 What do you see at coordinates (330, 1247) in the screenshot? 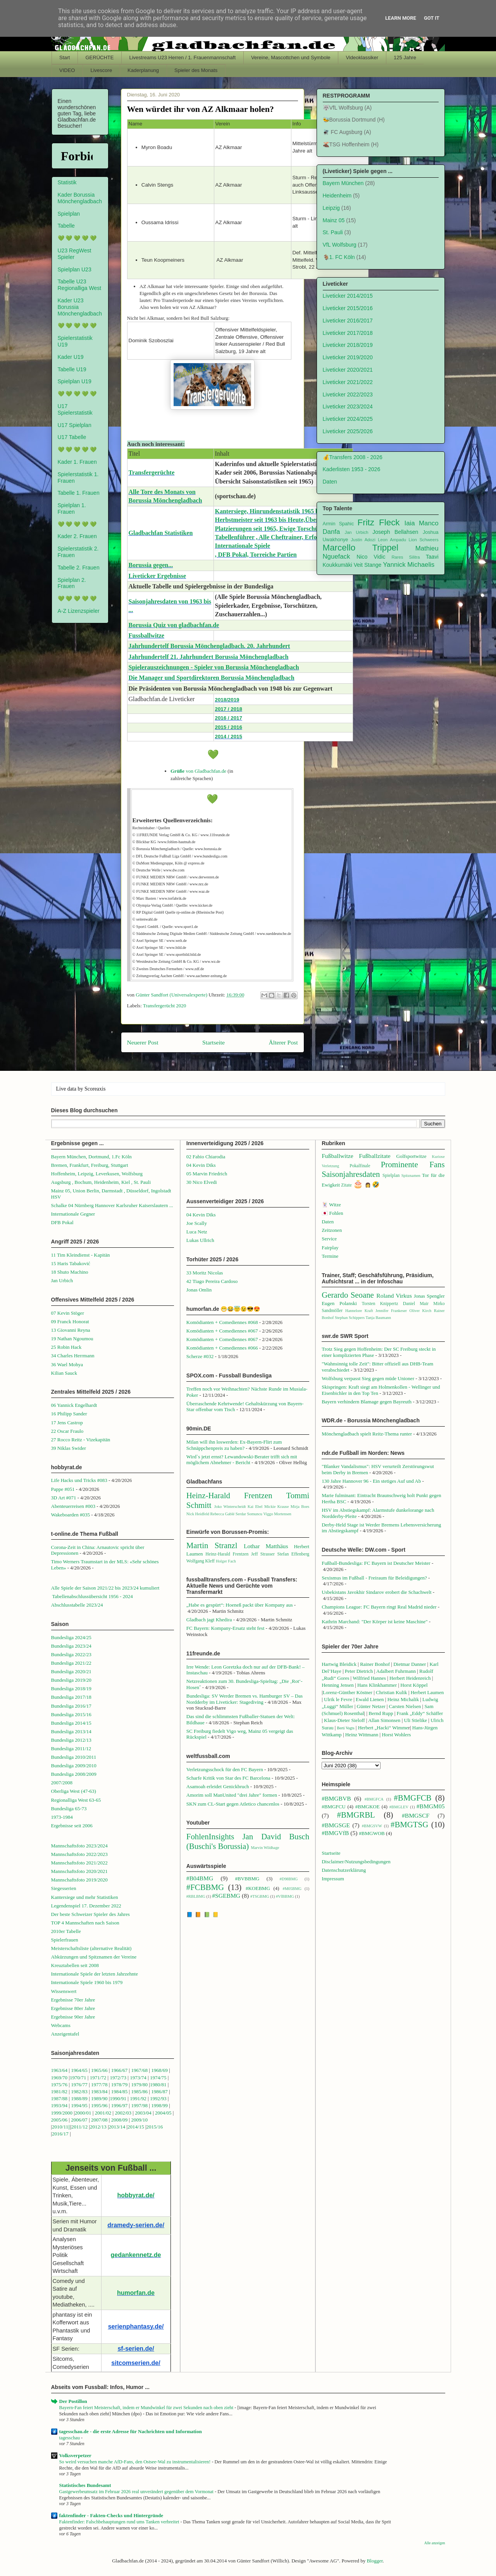
I see `Fairplay` at bounding box center [330, 1247].